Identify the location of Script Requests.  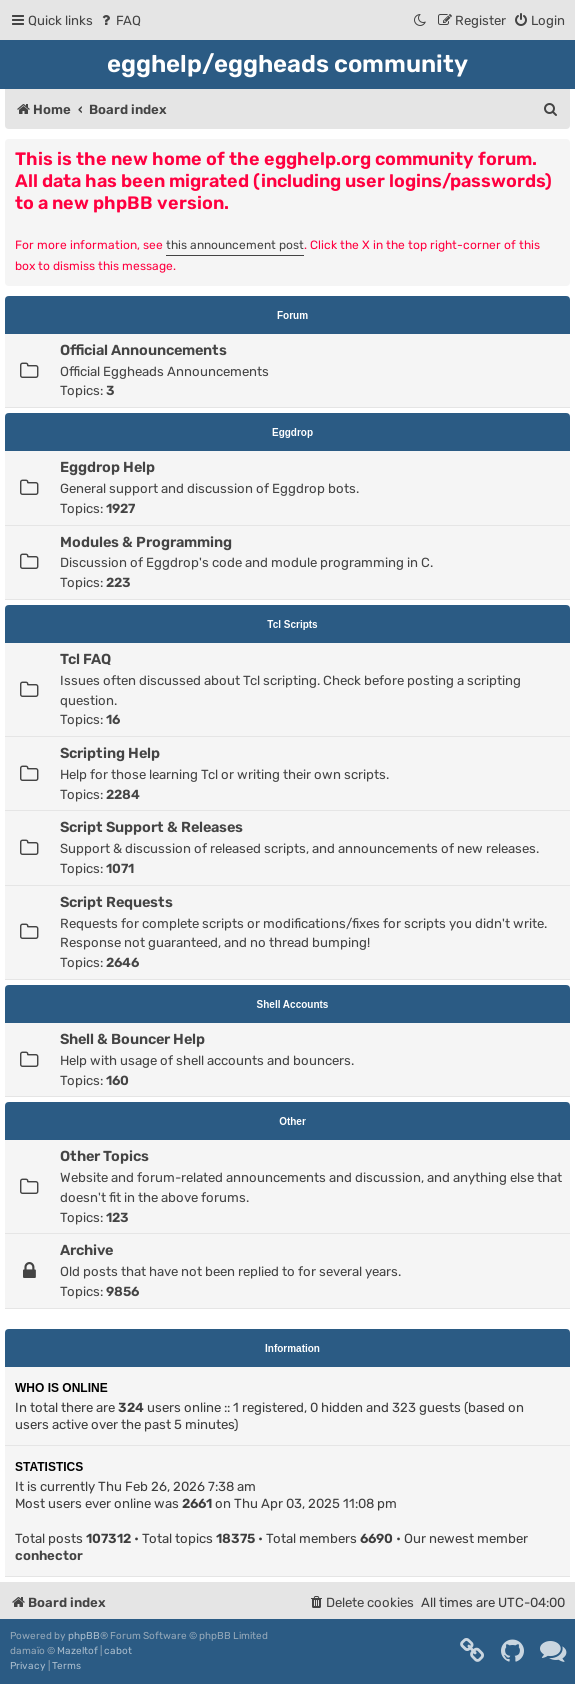
(116, 902).